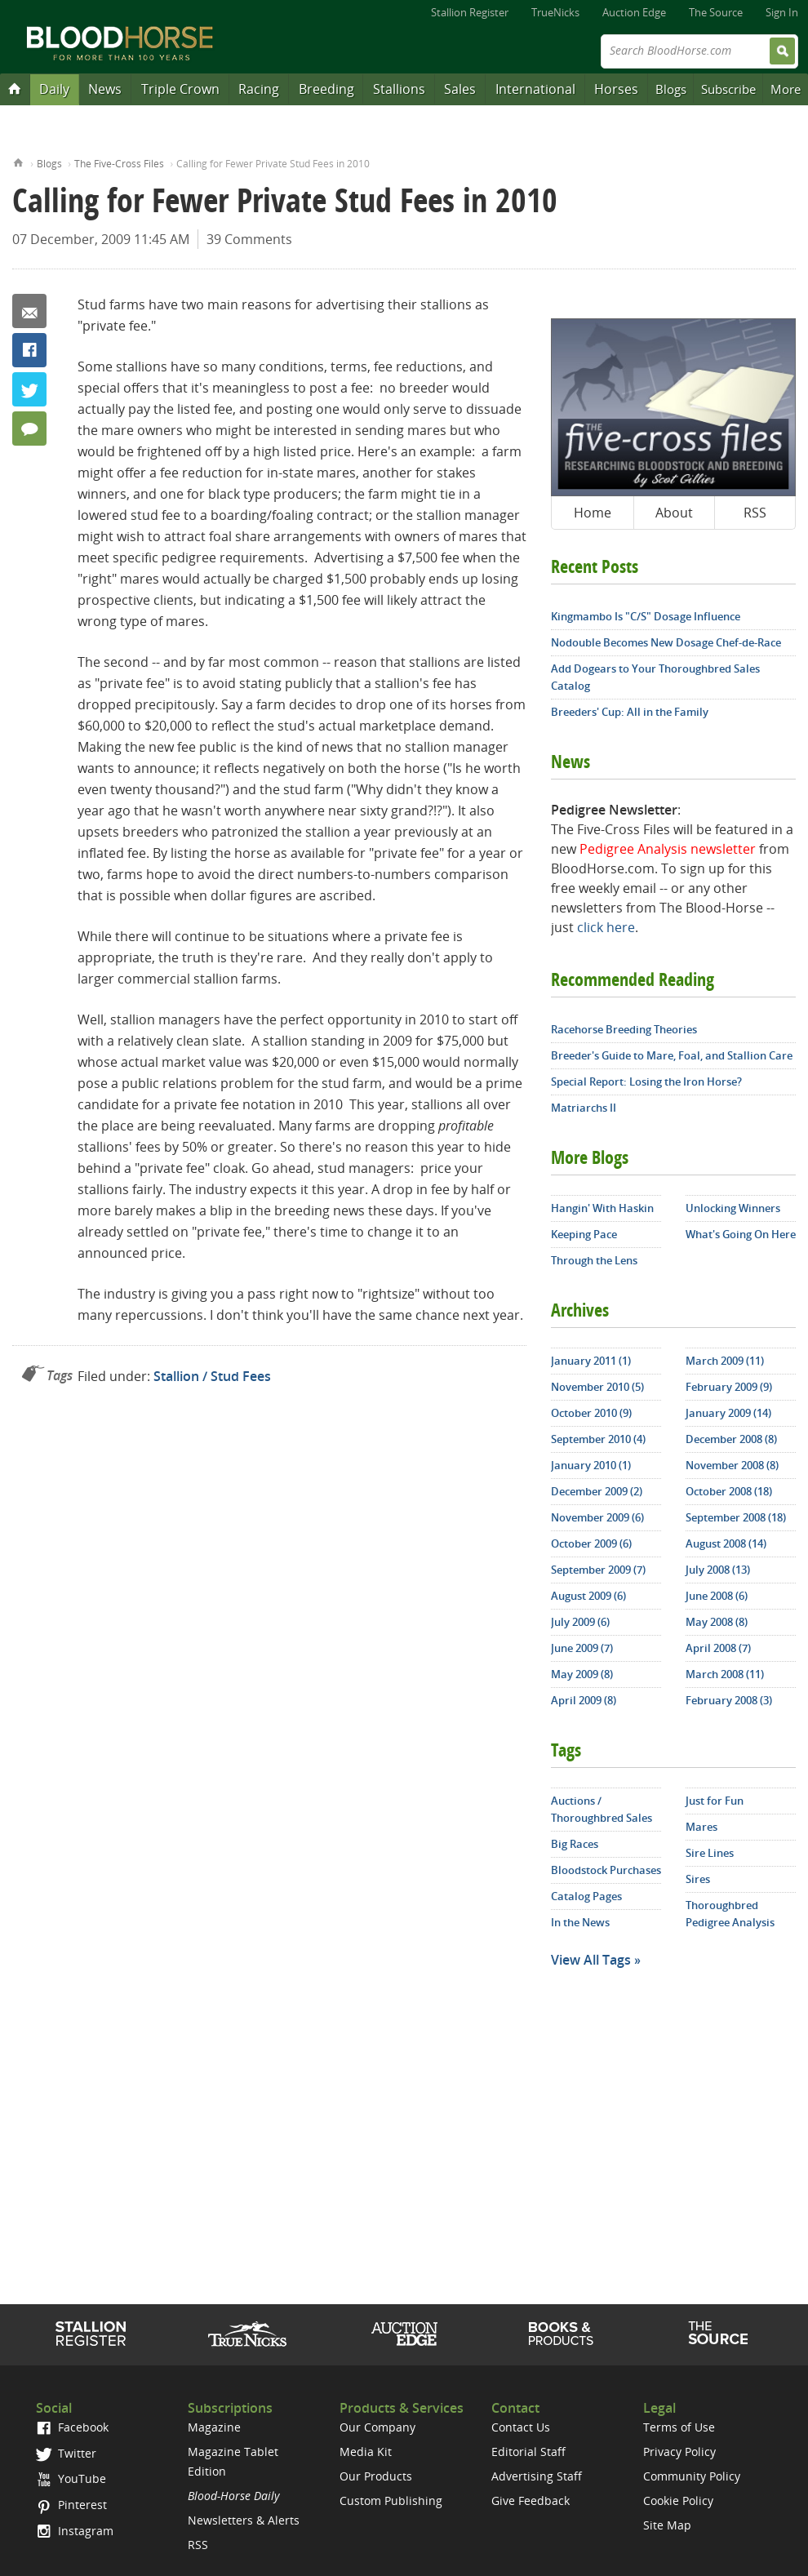  Describe the element at coordinates (555, 12) in the screenshot. I see `TrueNicks` at that location.